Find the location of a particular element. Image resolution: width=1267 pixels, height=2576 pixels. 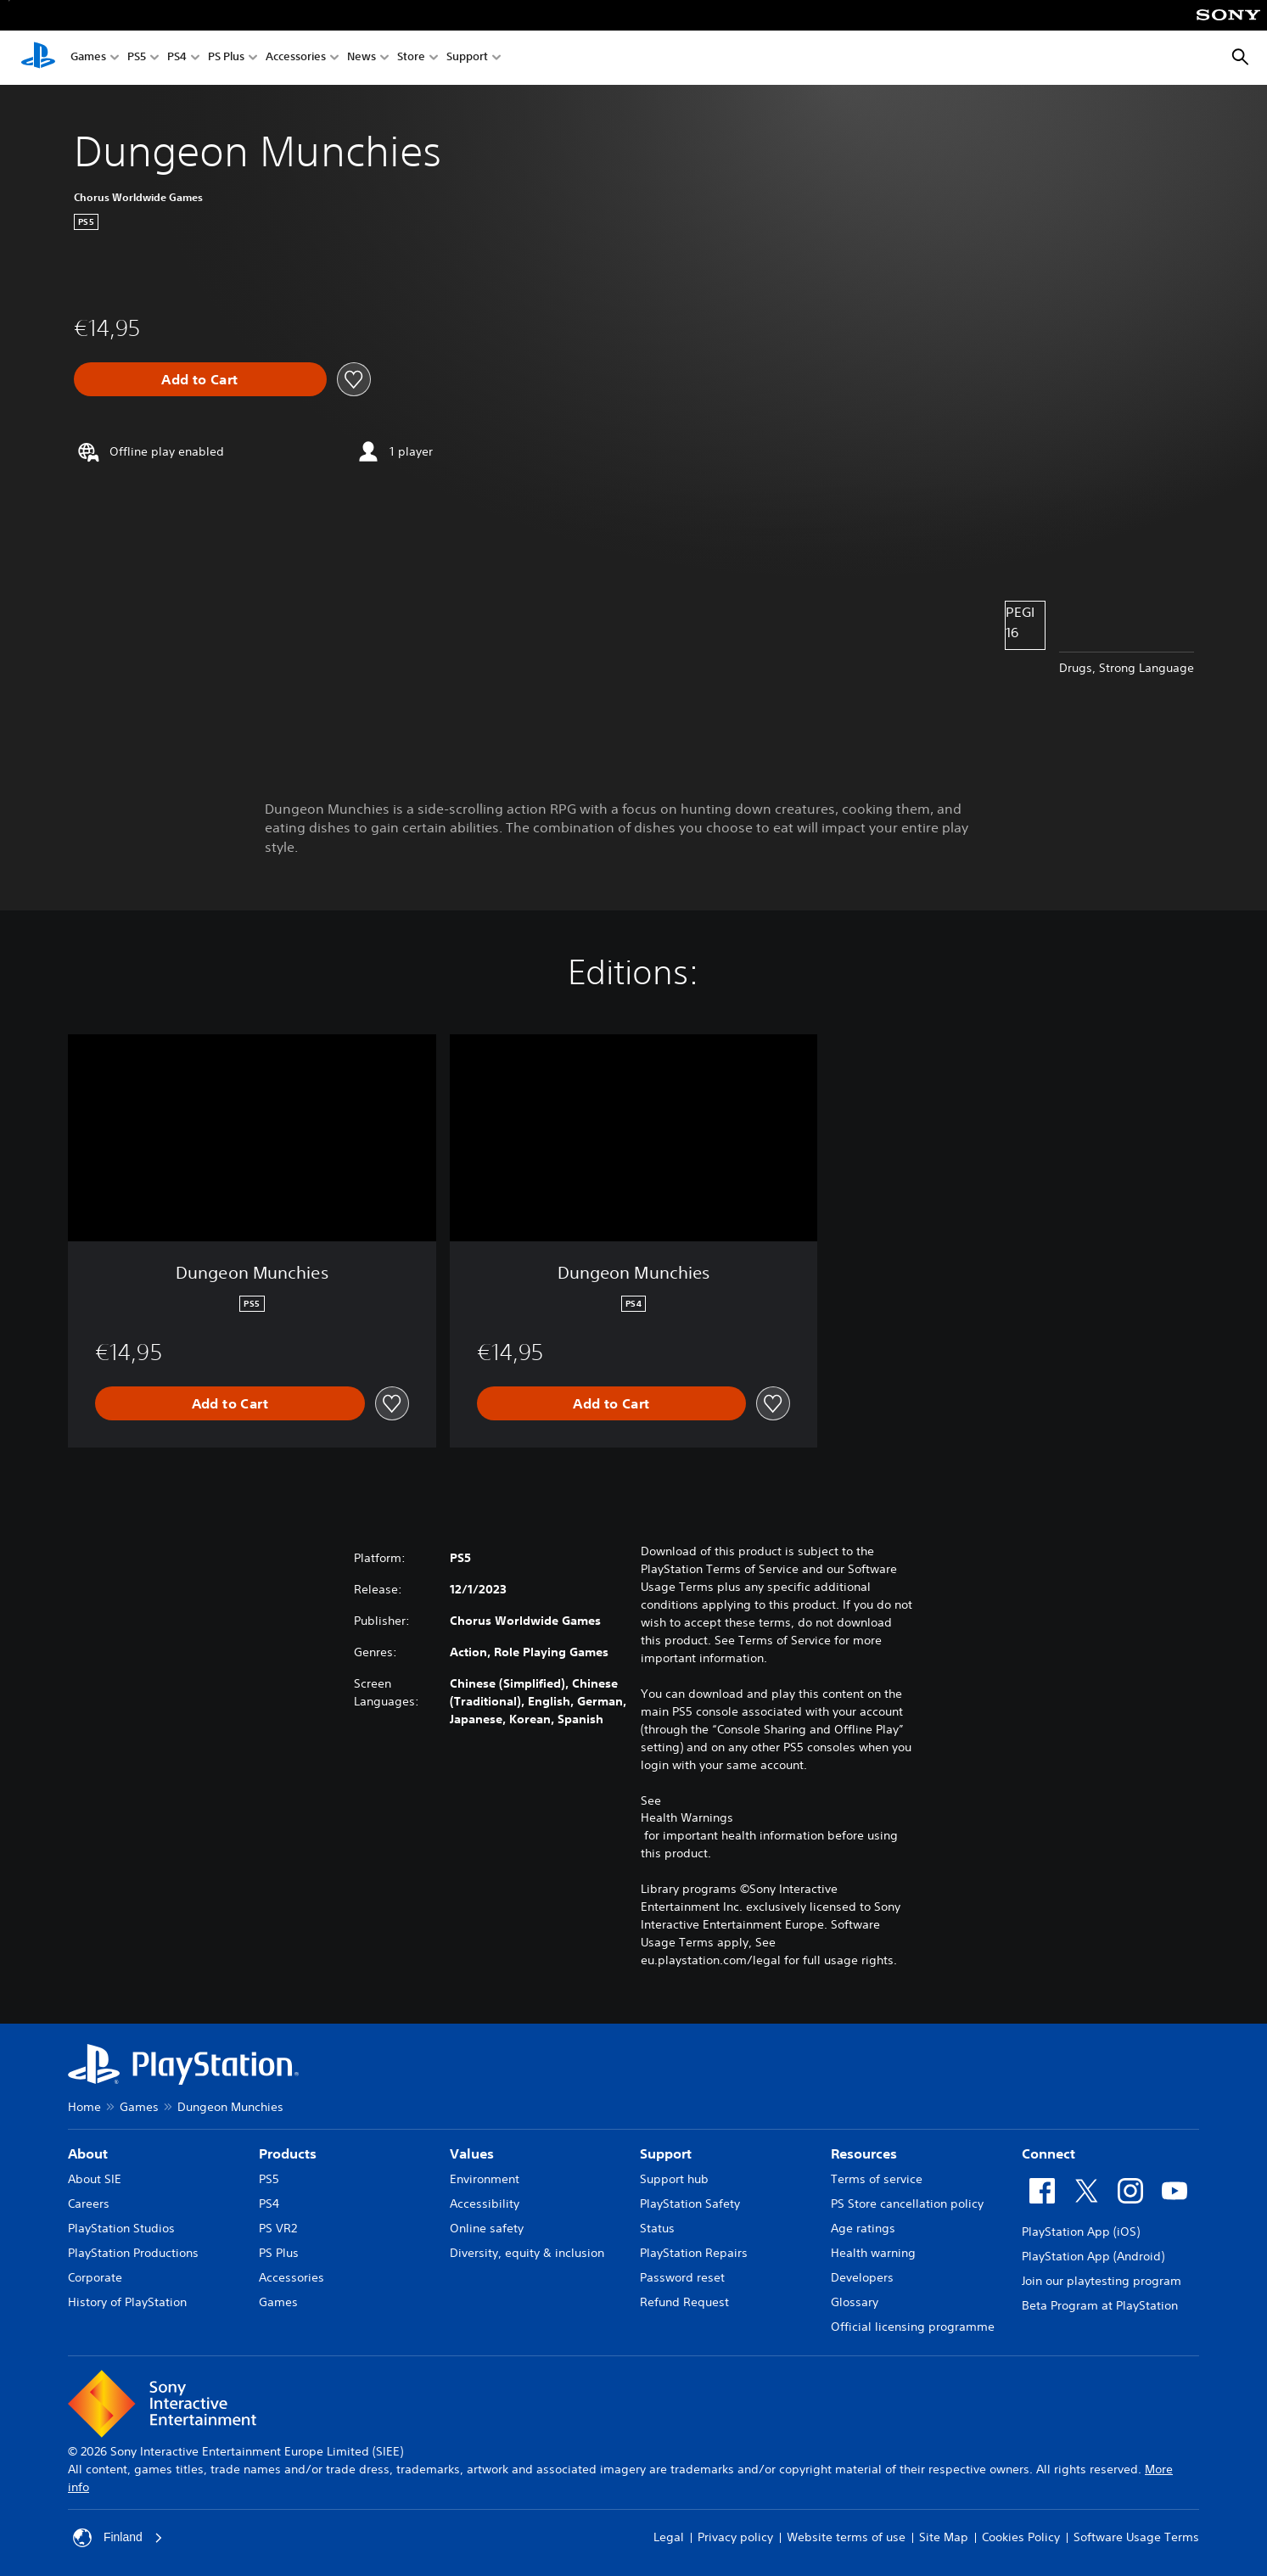

Refund Request is located at coordinates (684, 2302).